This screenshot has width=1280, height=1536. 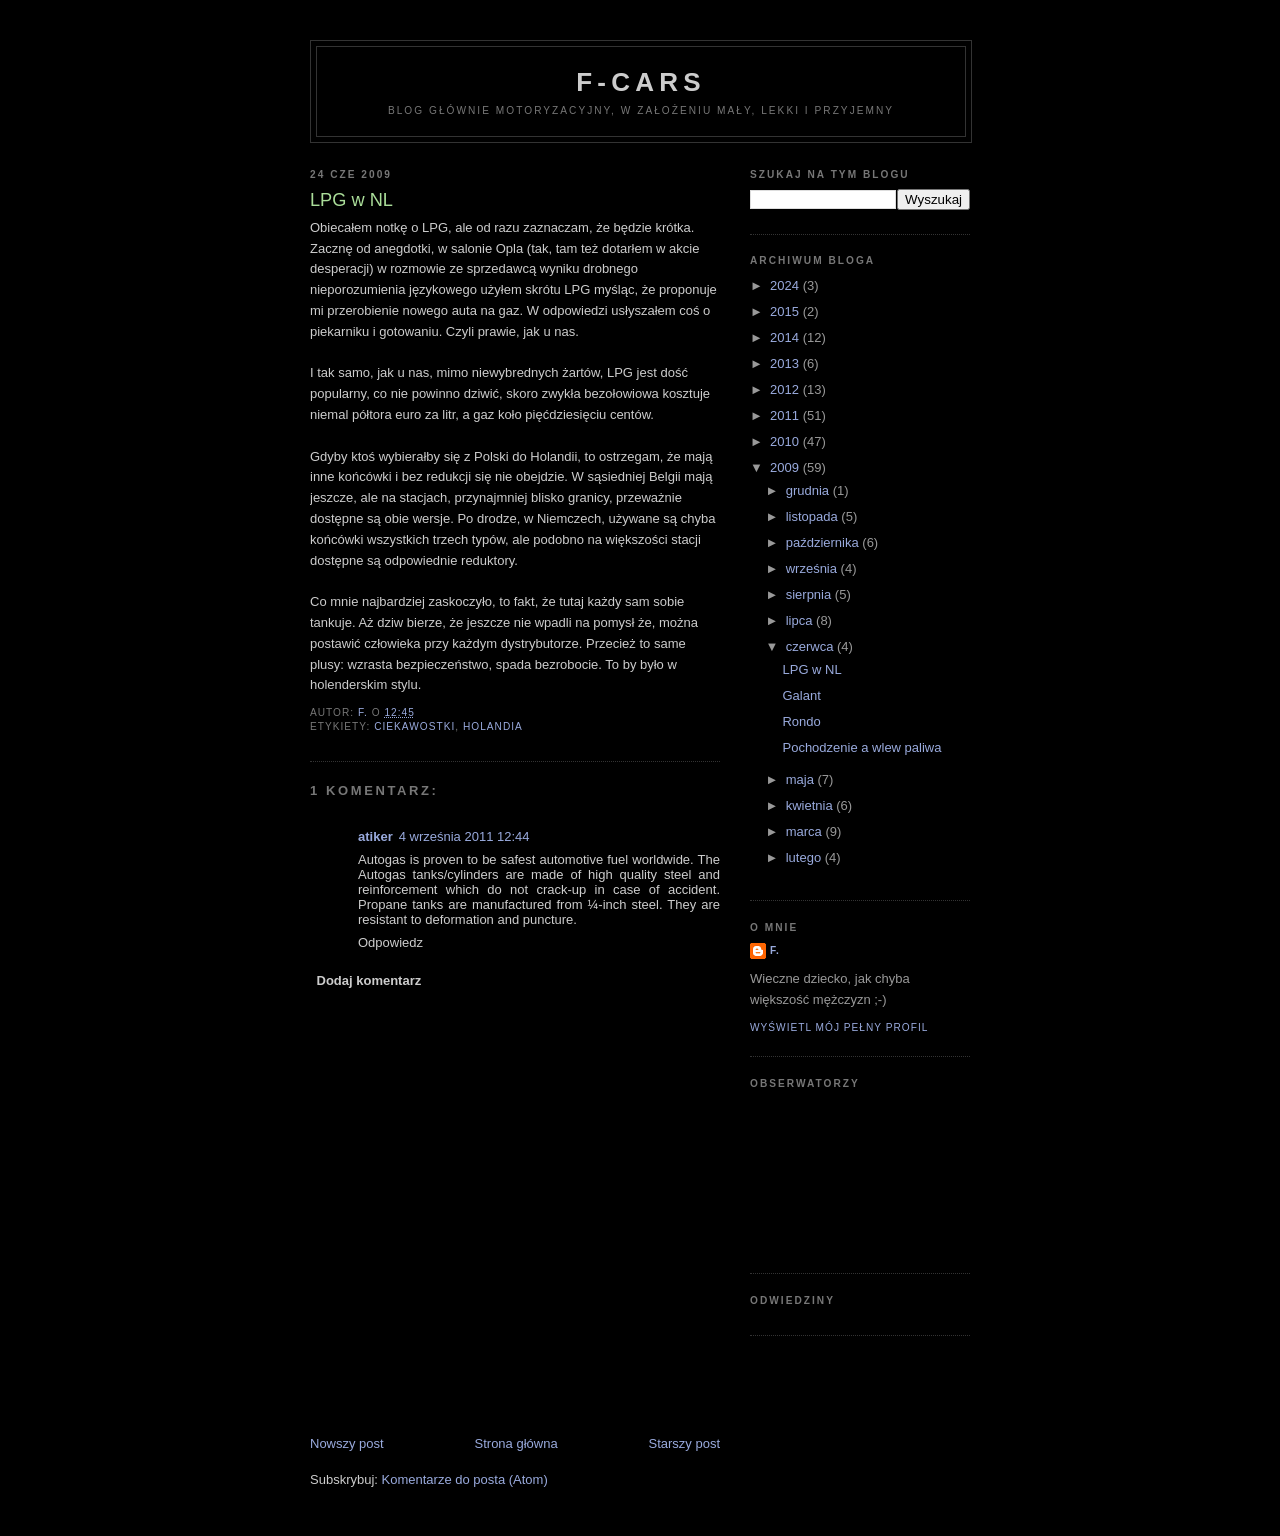 What do you see at coordinates (814, 516) in the screenshot?
I see `listopada` at bounding box center [814, 516].